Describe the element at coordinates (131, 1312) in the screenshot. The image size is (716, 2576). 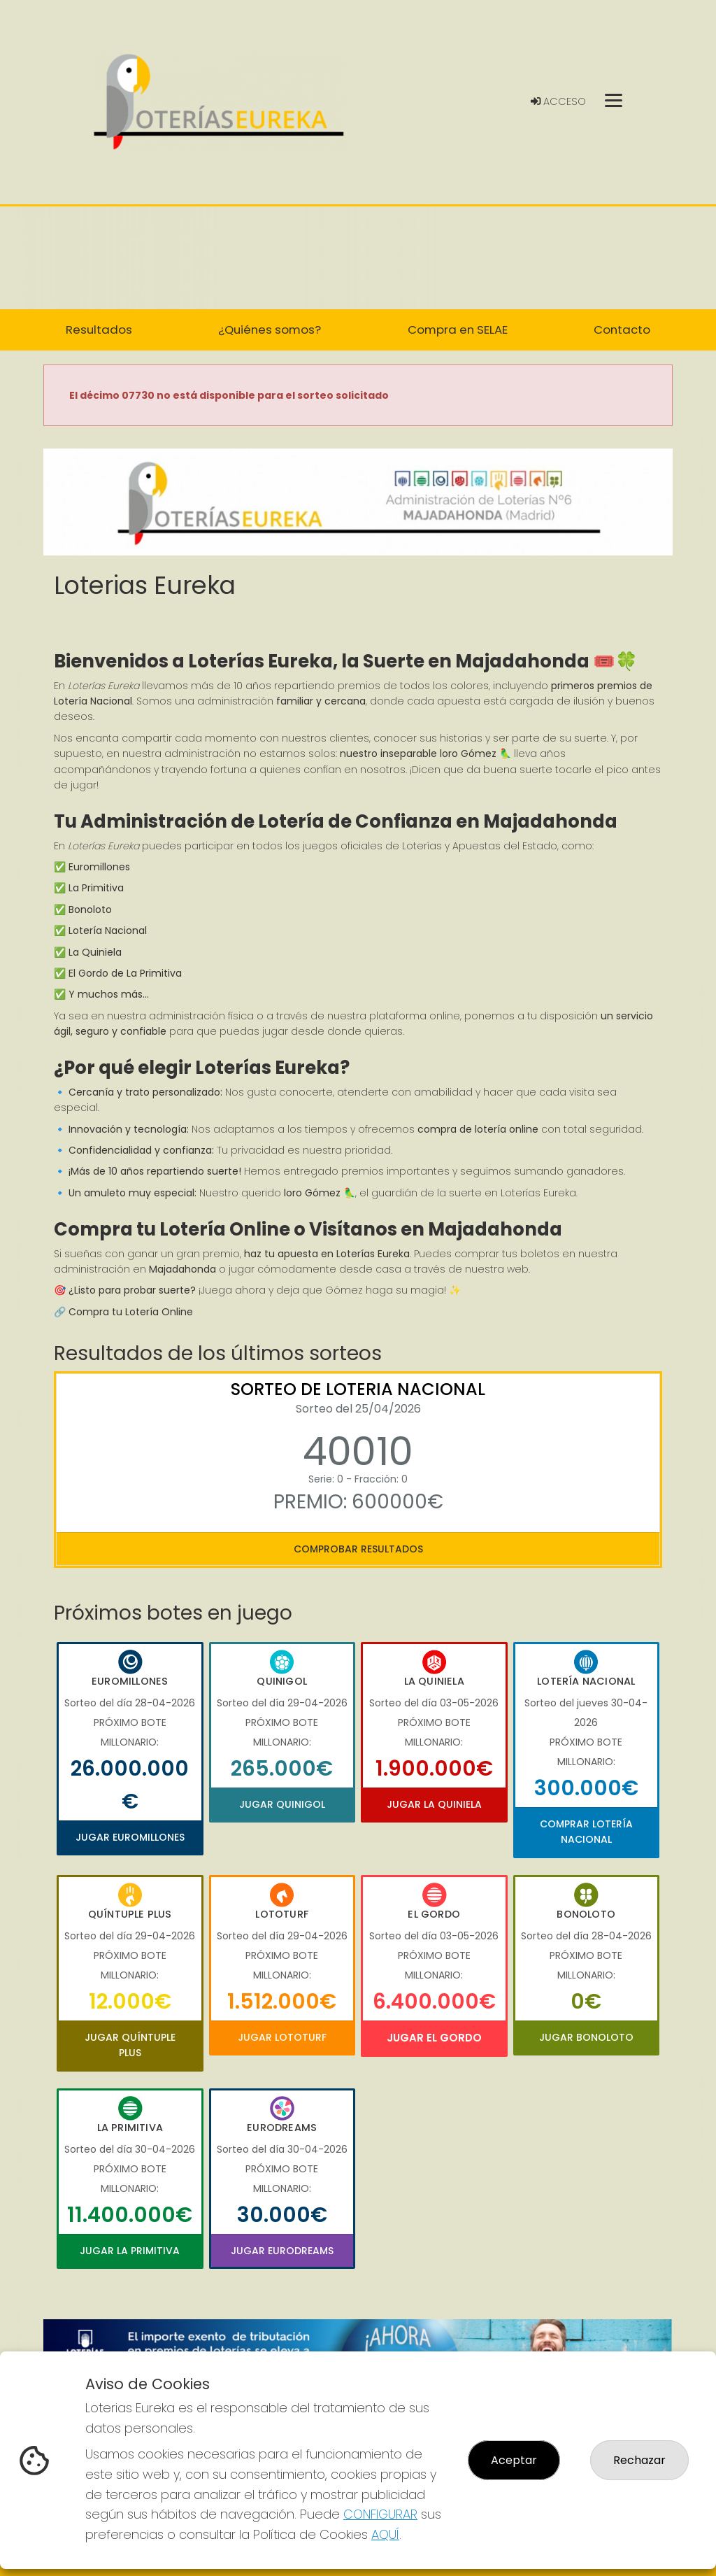
I see `Compra tu Lotería Online` at that location.